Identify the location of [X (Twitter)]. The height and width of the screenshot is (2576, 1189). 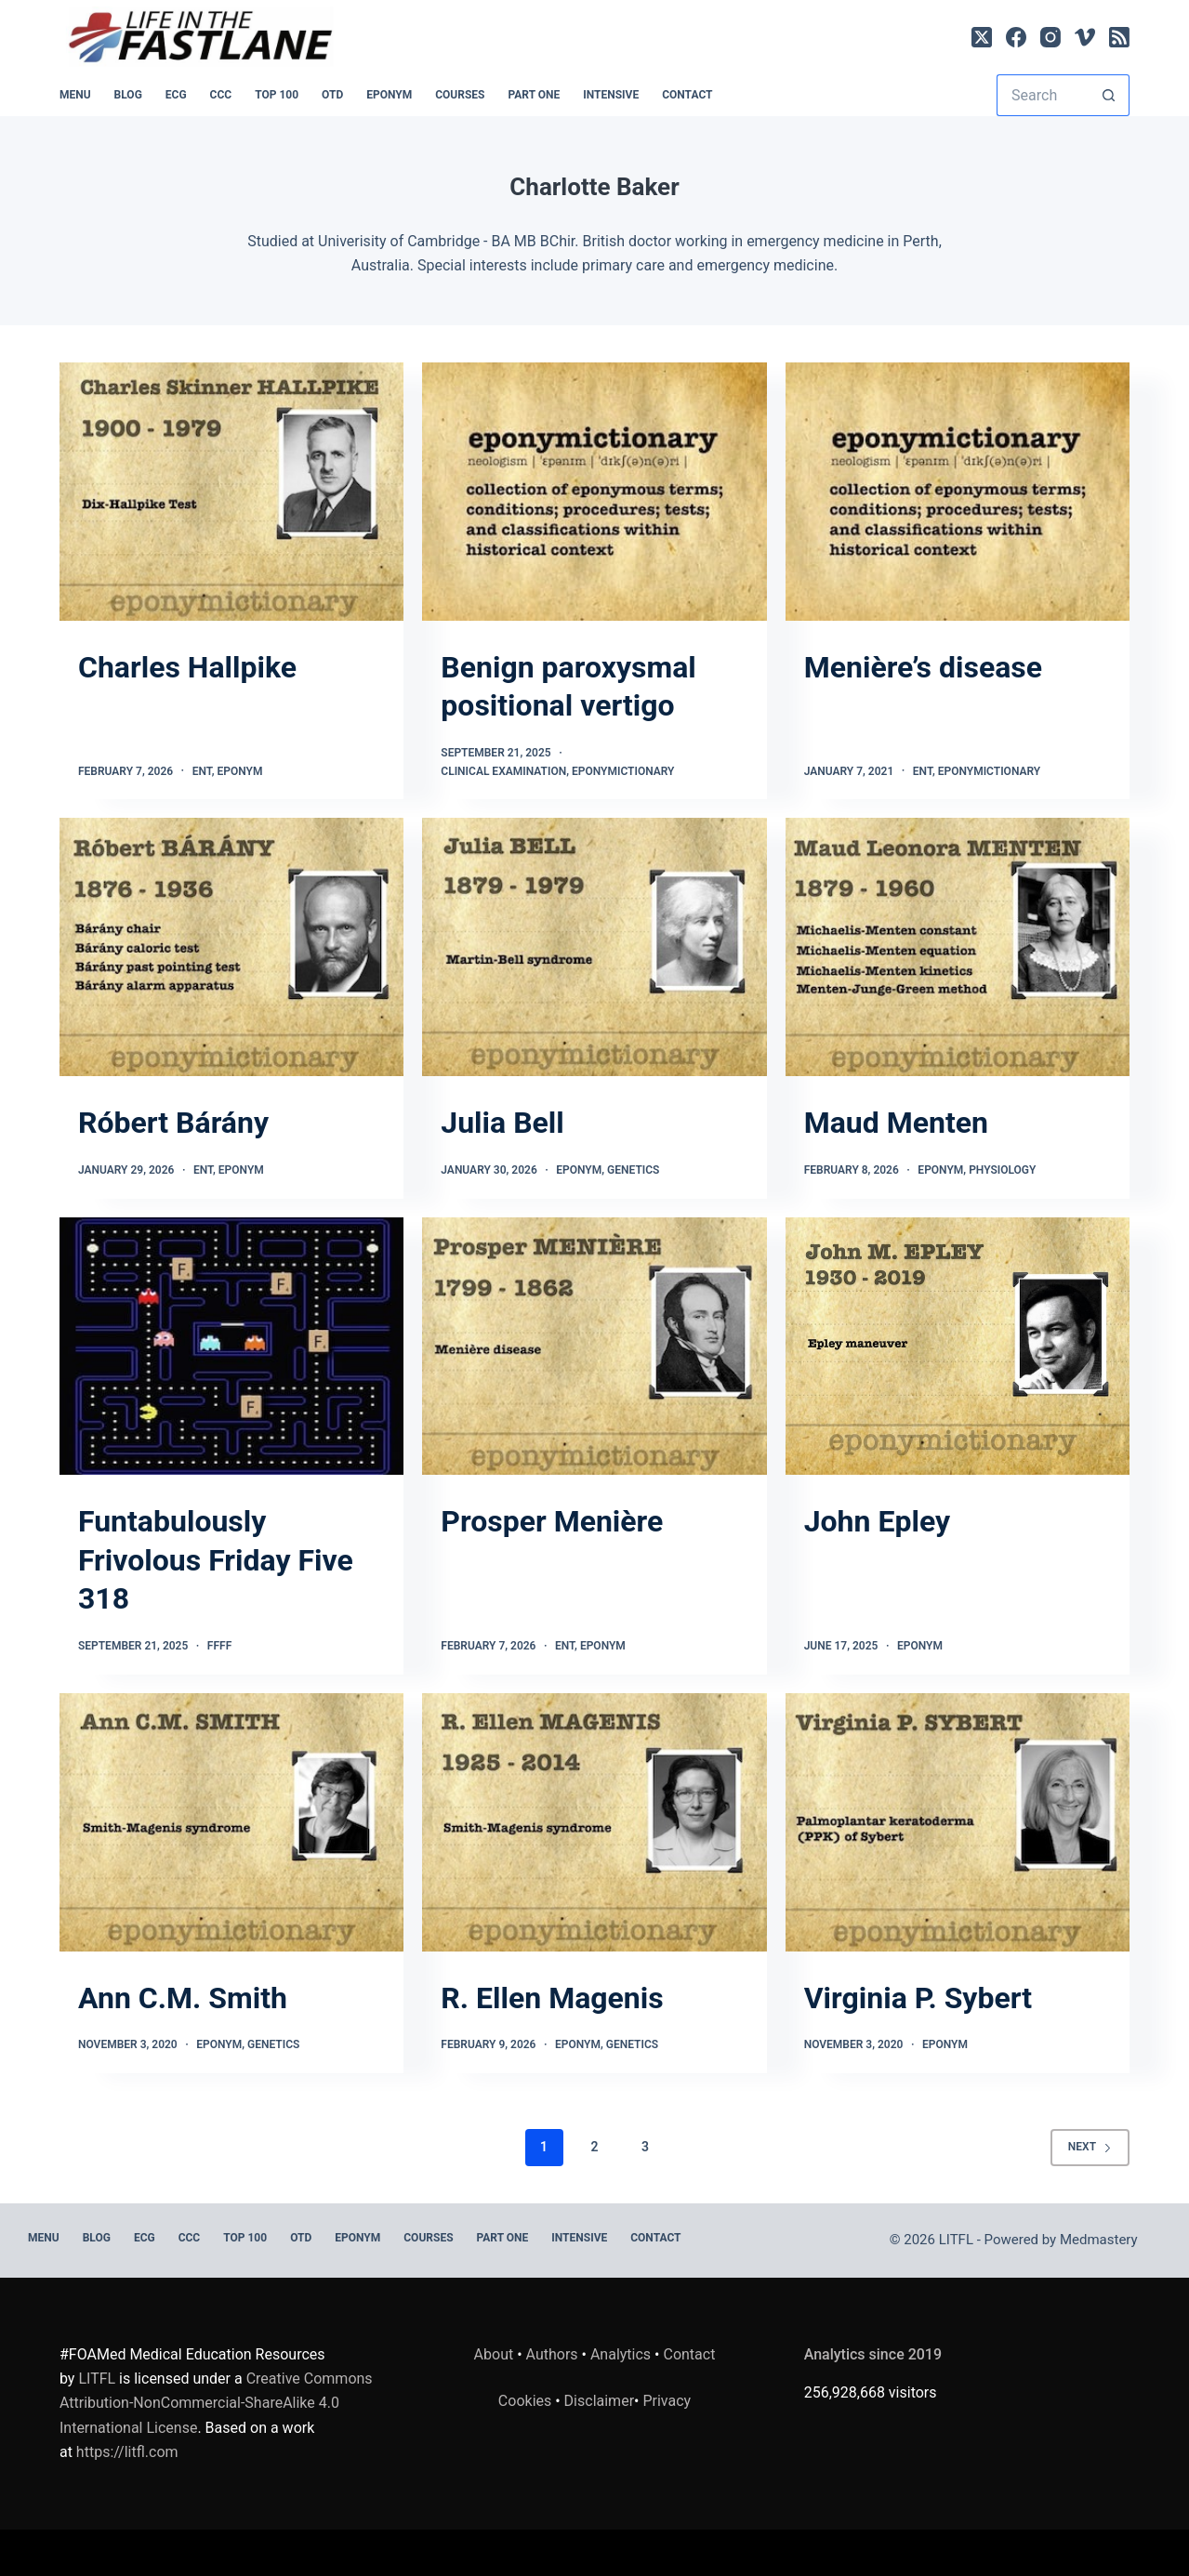
(981, 37).